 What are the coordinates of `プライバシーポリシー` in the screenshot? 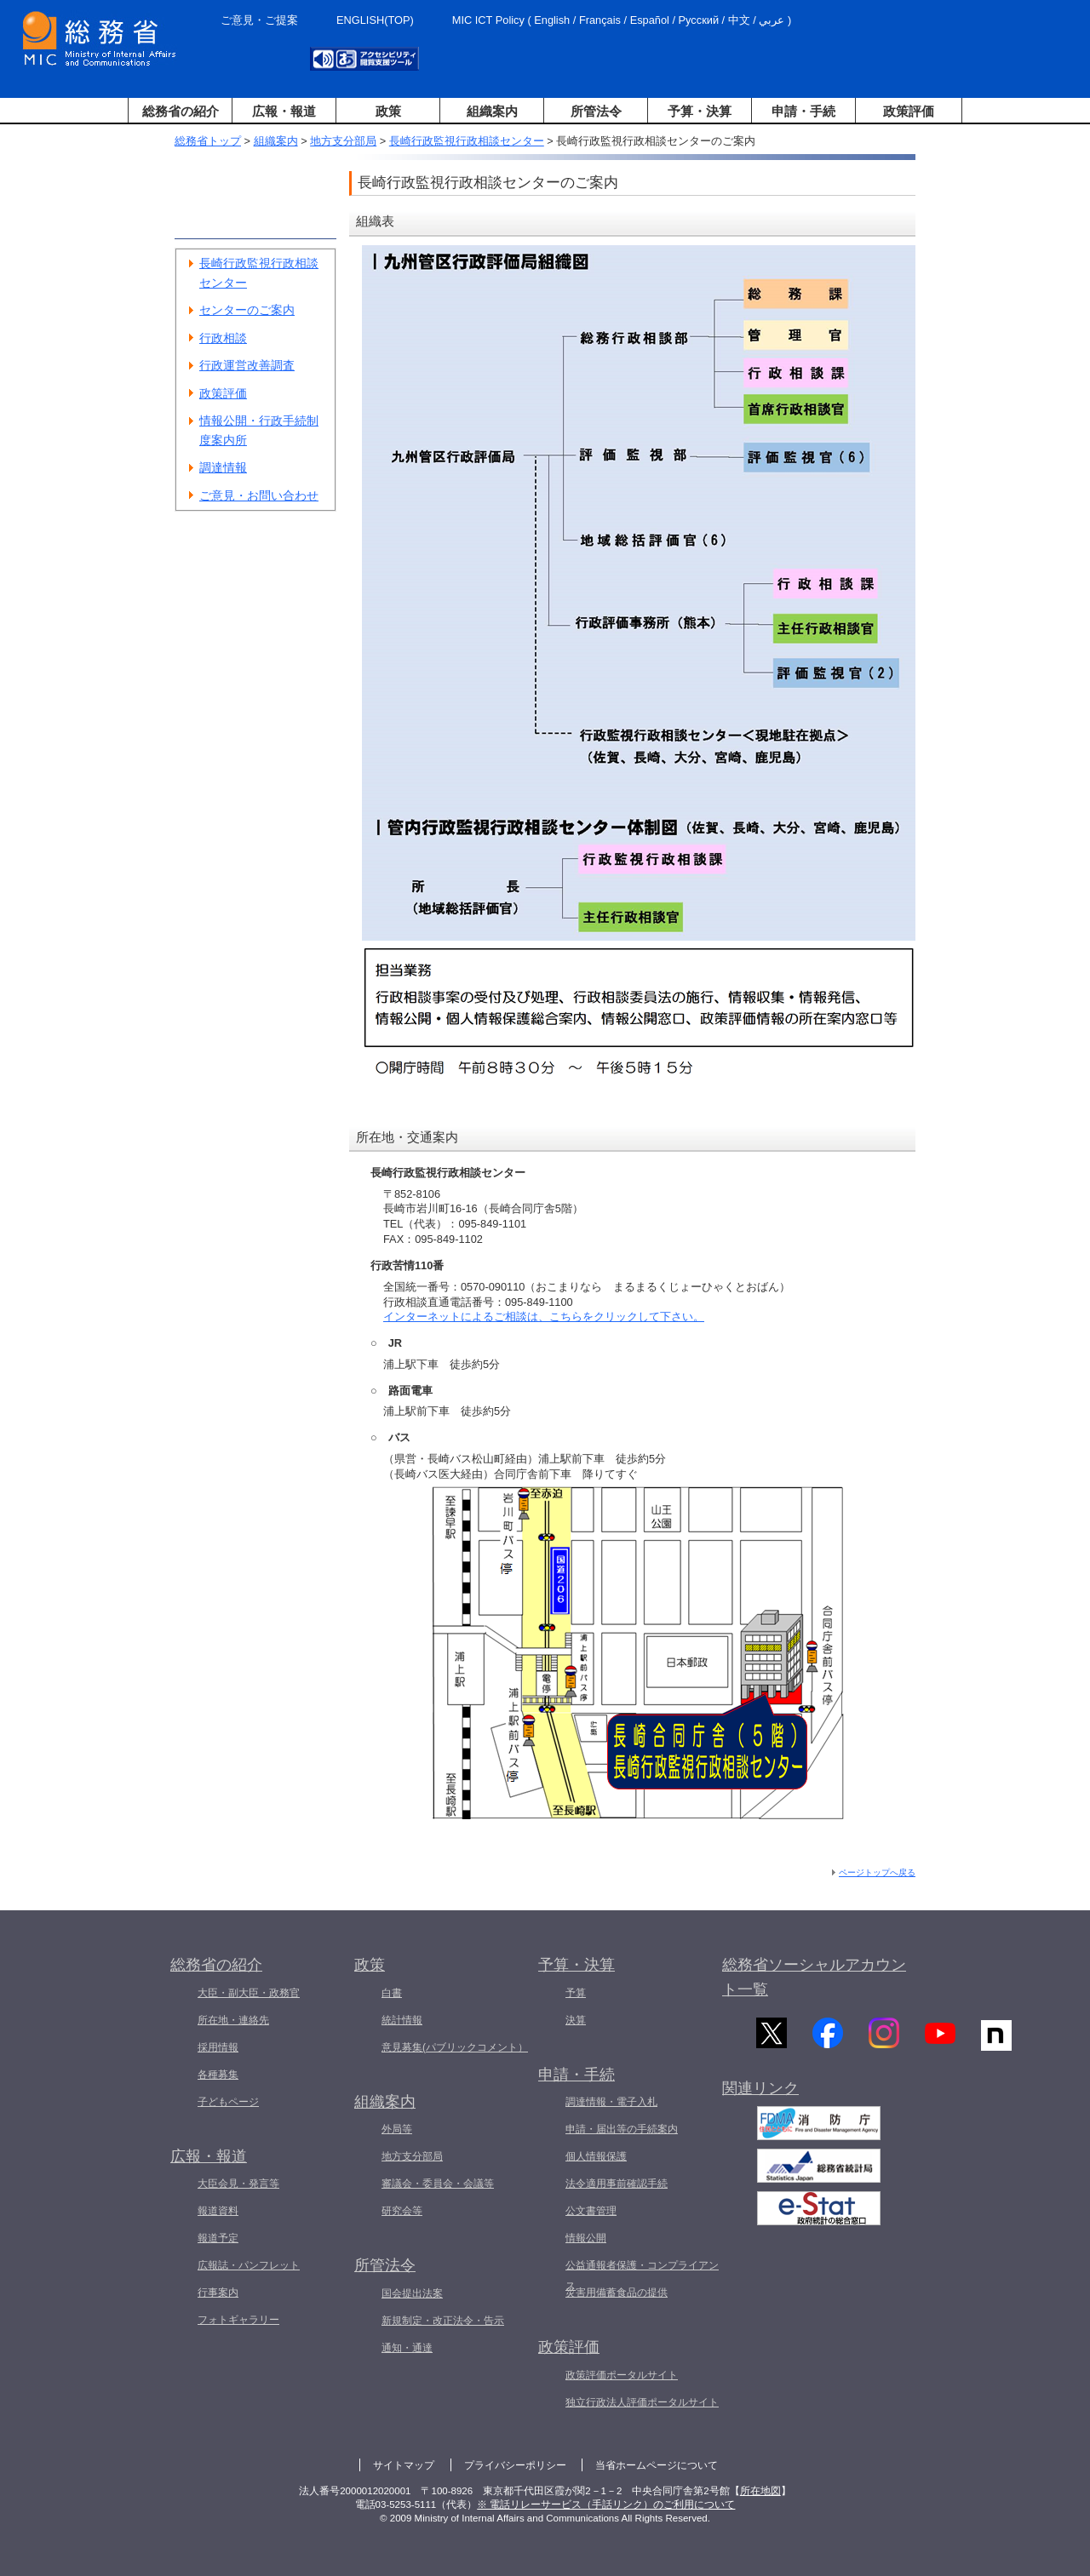 It's located at (515, 2465).